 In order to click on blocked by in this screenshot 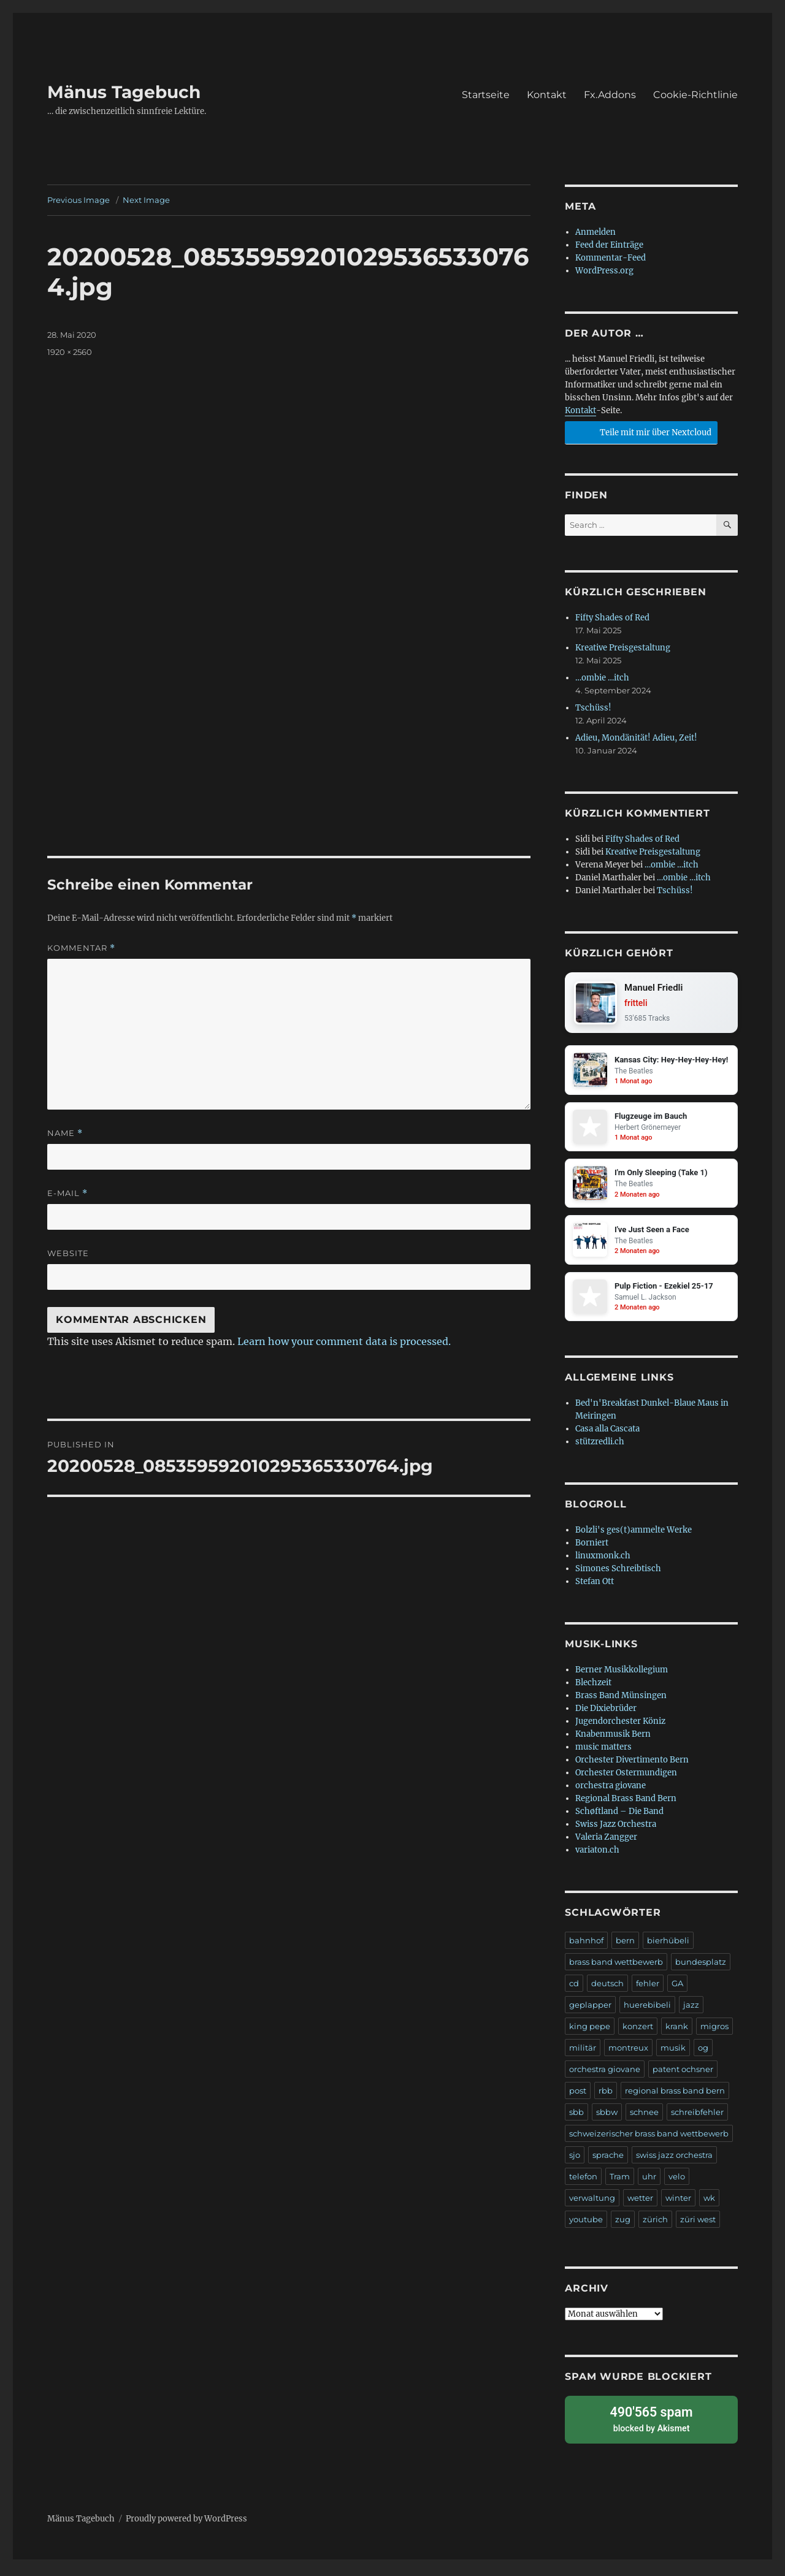, I will do `click(651, 2424)`.